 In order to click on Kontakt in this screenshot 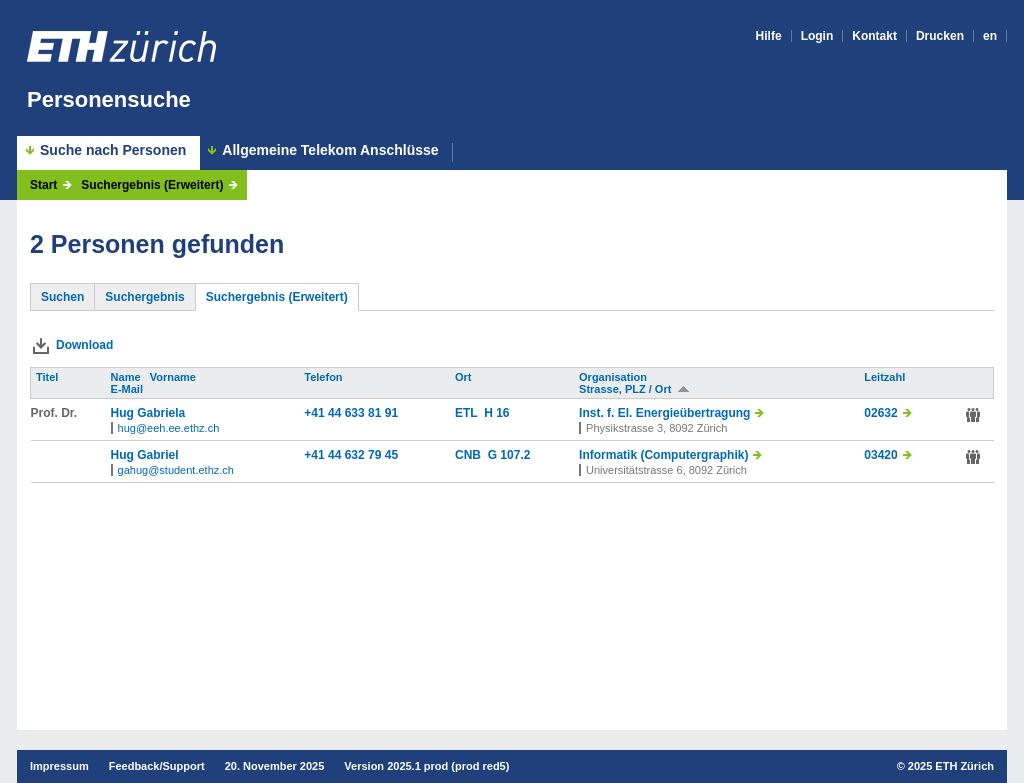, I will do `click(874, 36)`.